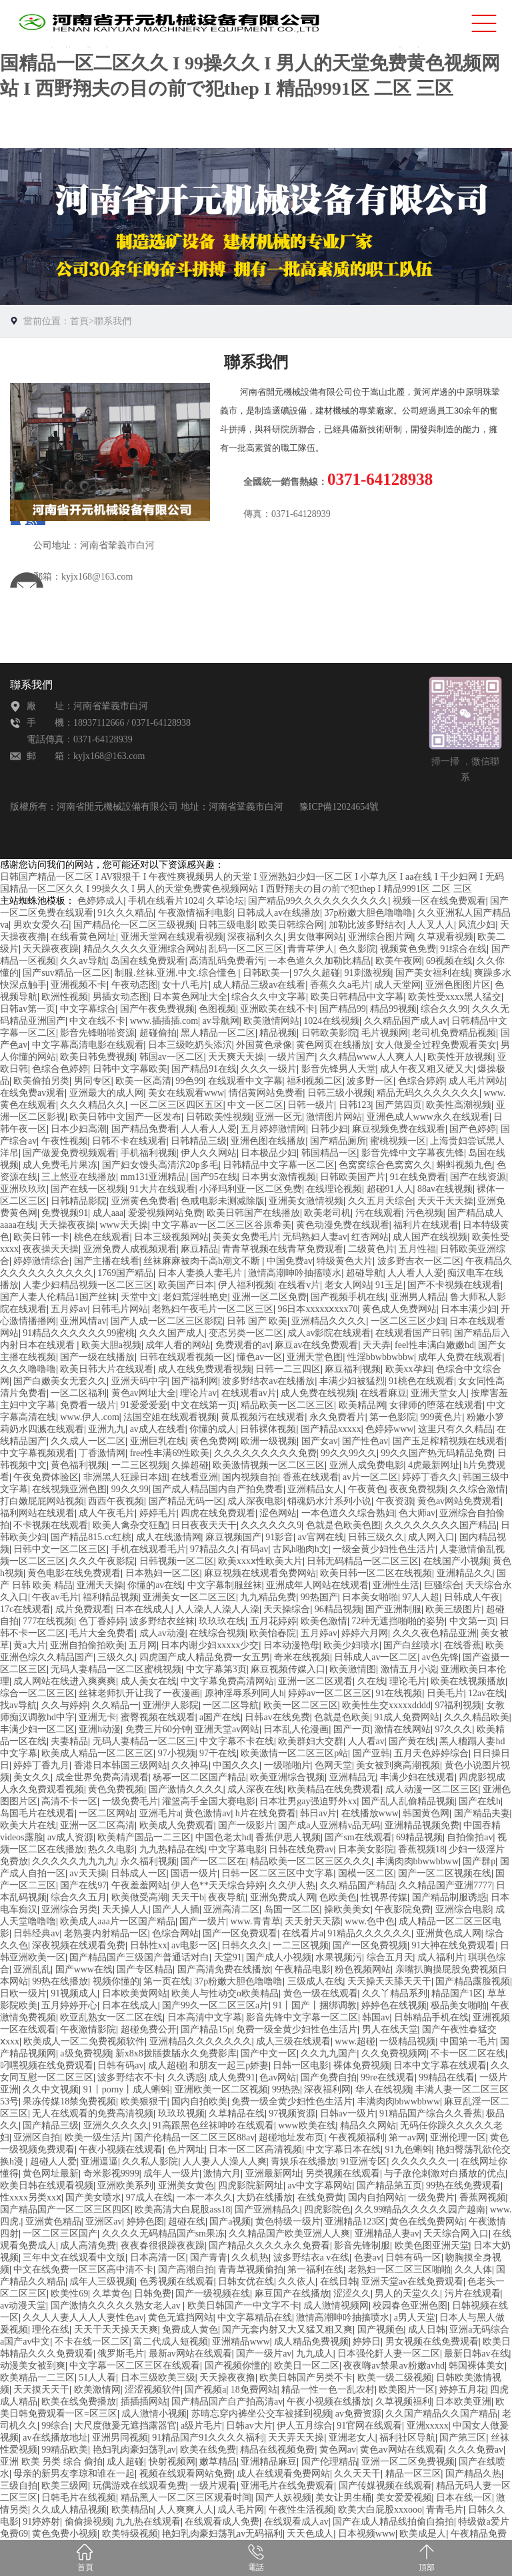  I want to click on 精品久久久久久亚洲综合网站, so click(144, 949).